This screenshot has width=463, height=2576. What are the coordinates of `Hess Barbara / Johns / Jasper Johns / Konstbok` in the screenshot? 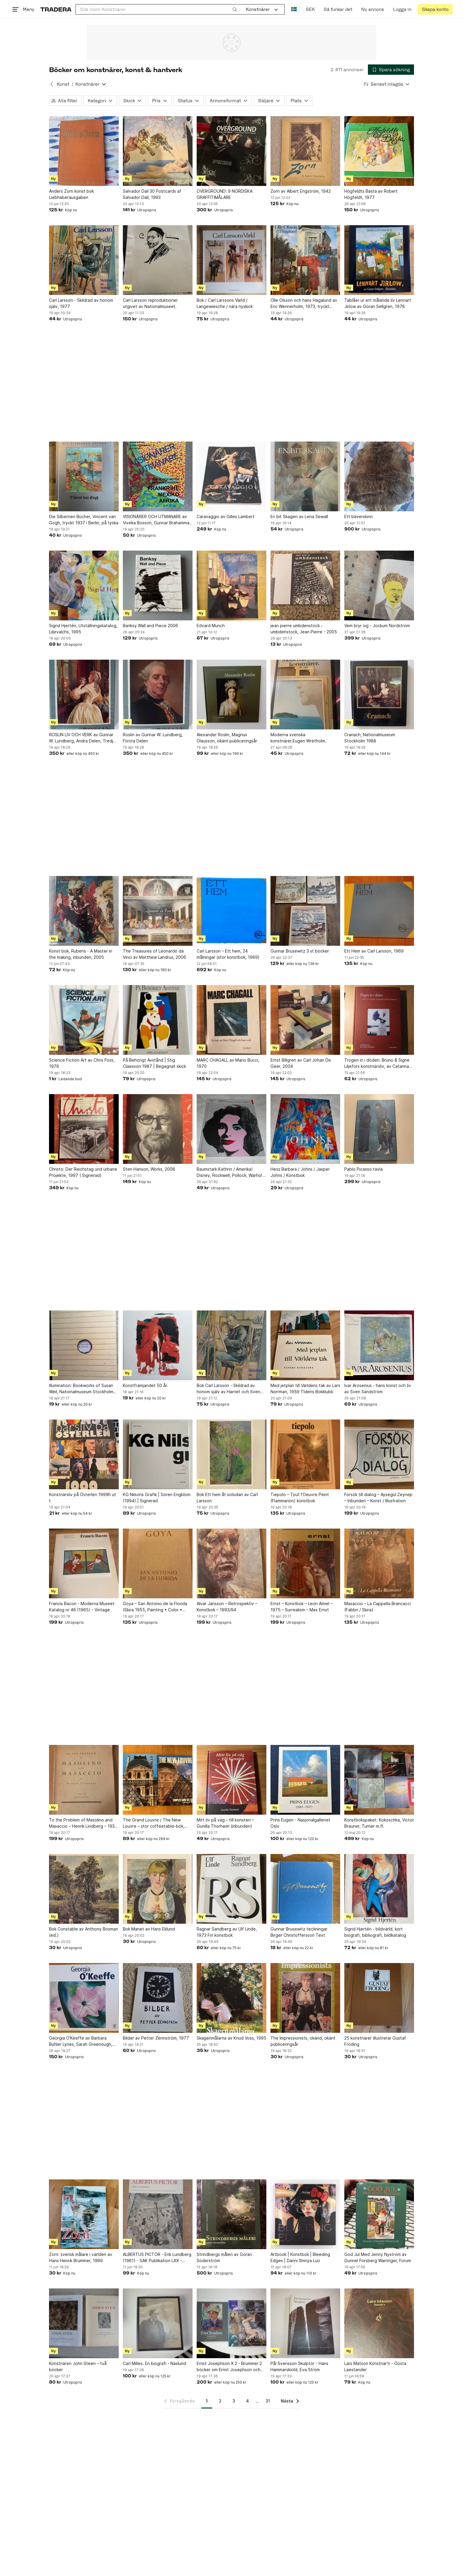 It's located at (300, 1172).